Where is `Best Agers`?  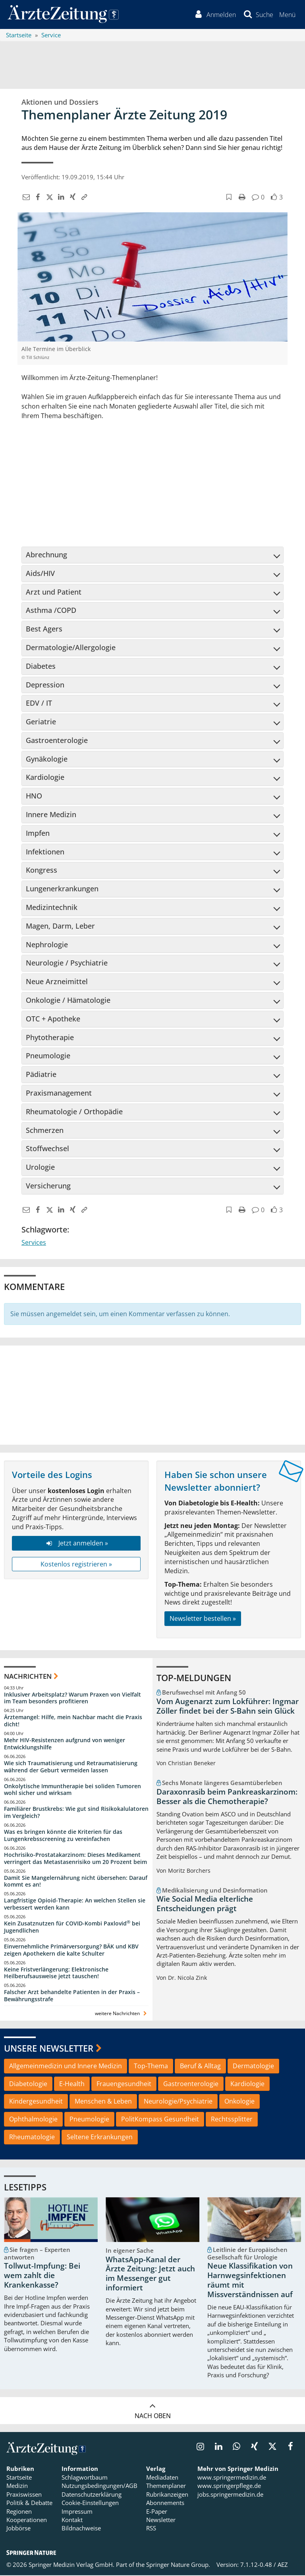
Best Agers is located at coordinates (152, 629).